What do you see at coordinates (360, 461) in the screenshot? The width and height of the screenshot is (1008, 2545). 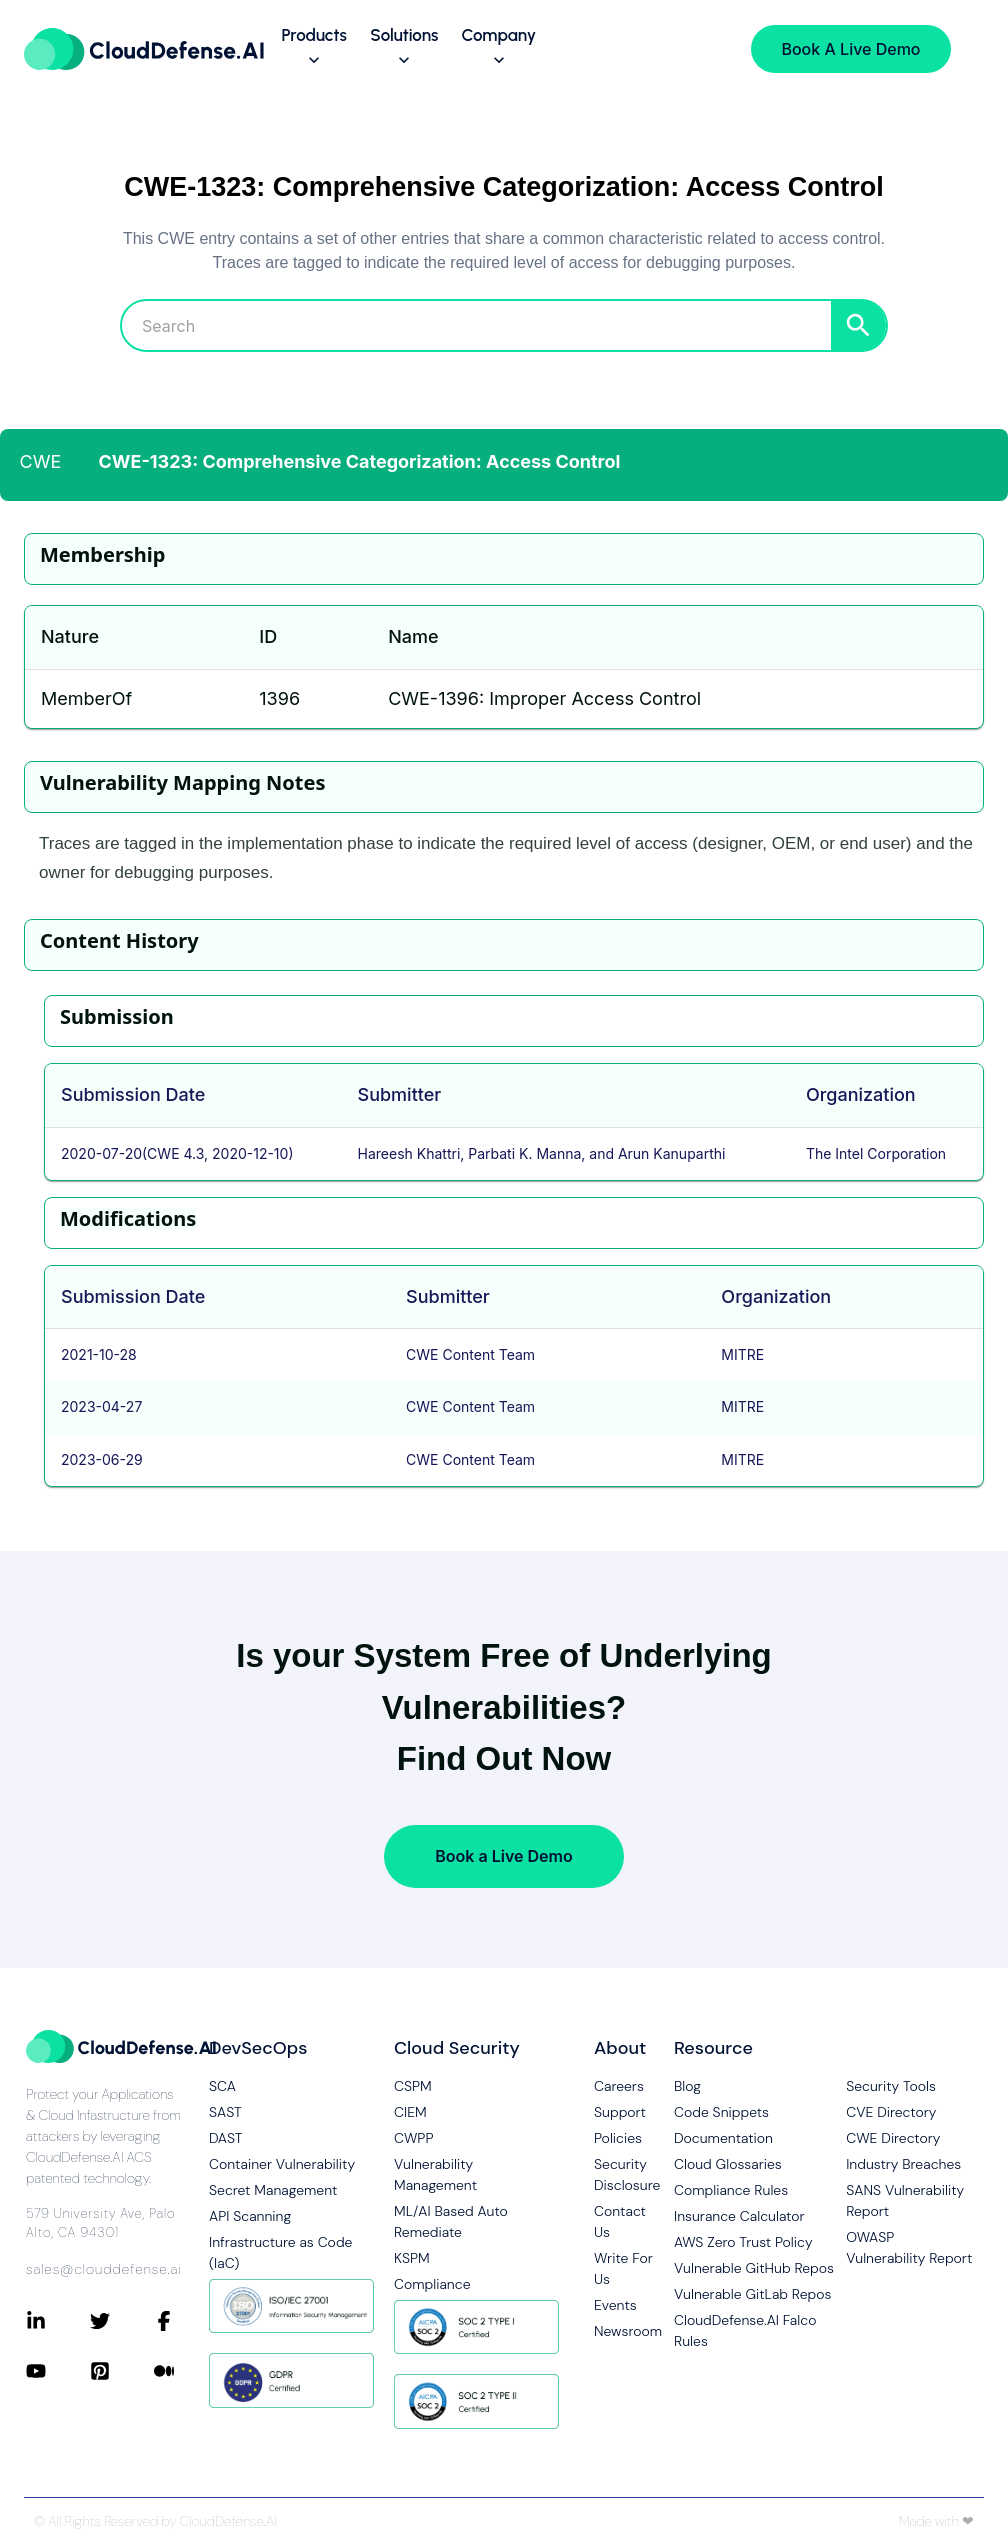 I see `CWE-1323: Comprehensive Categorization: Access Control` at bounding box center [360, 461].